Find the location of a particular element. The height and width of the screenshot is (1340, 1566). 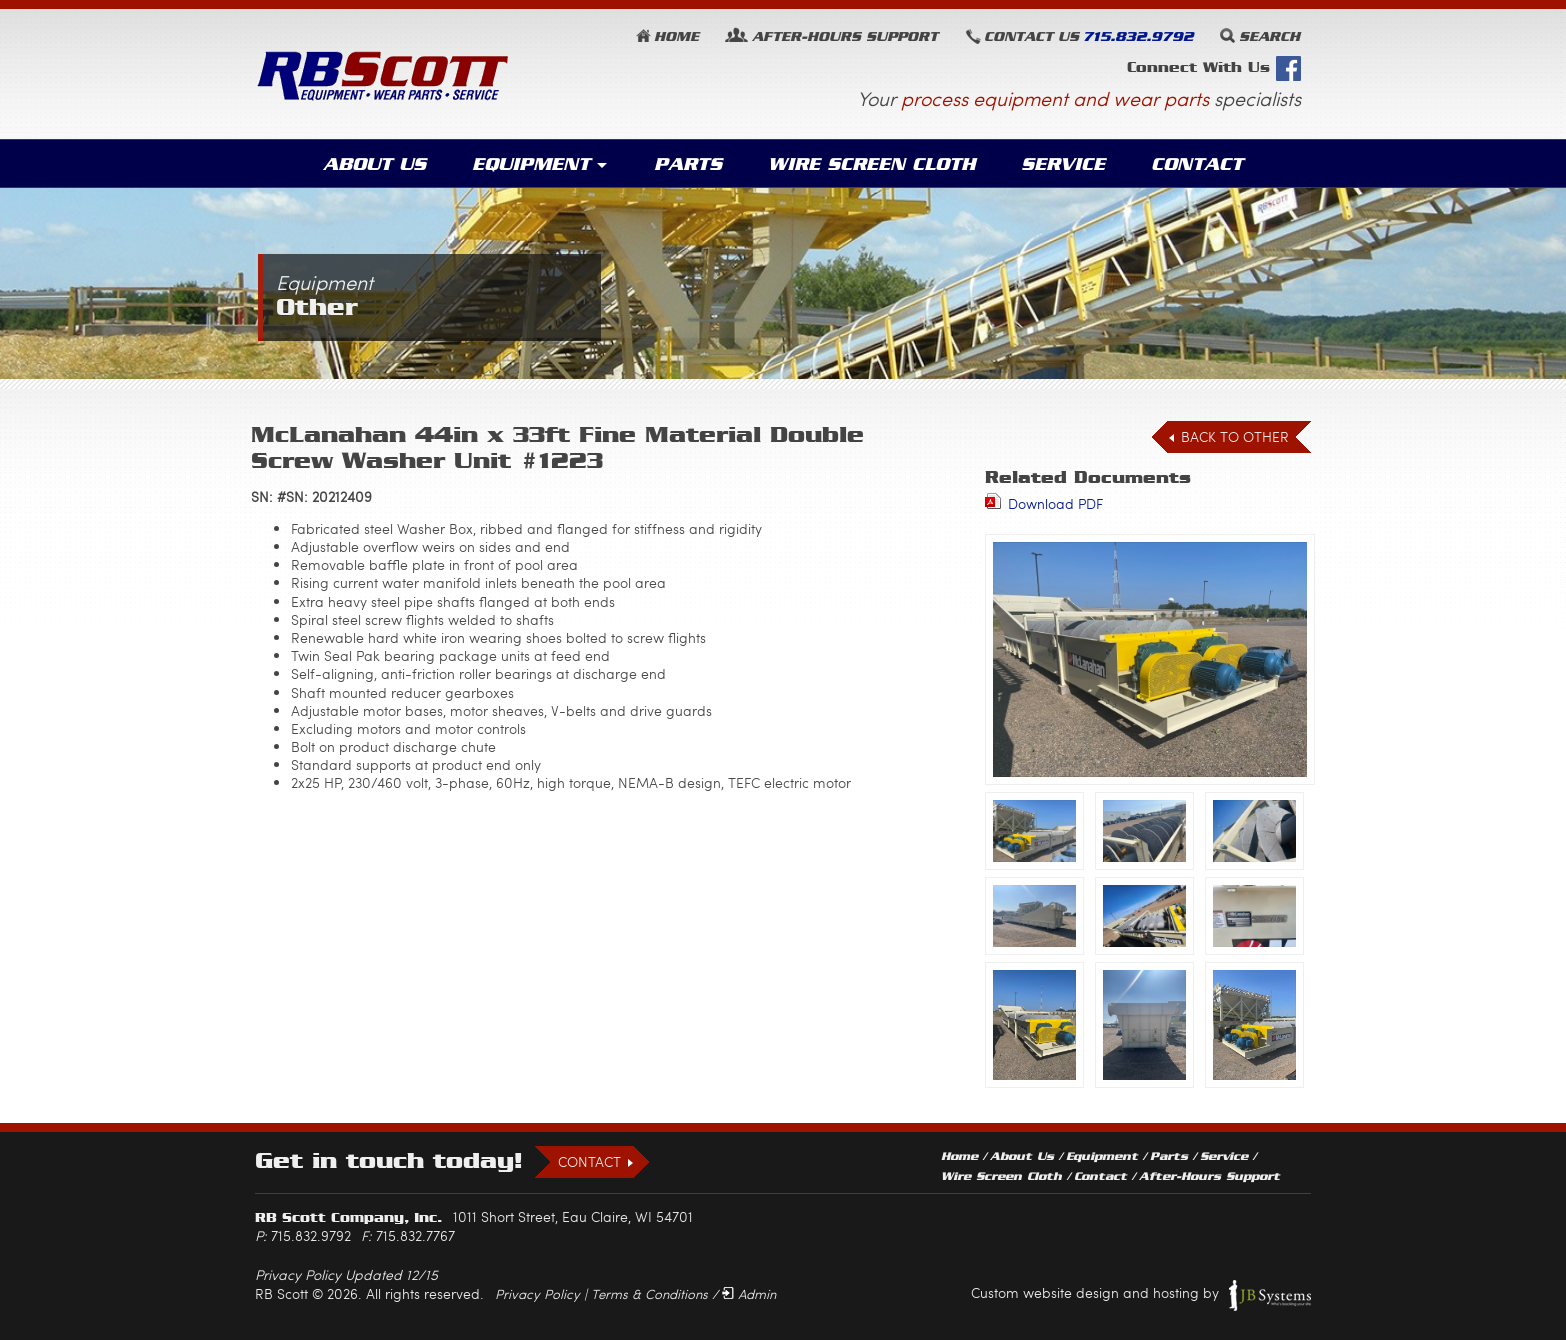

Parts is located at coordinates (692, 164).